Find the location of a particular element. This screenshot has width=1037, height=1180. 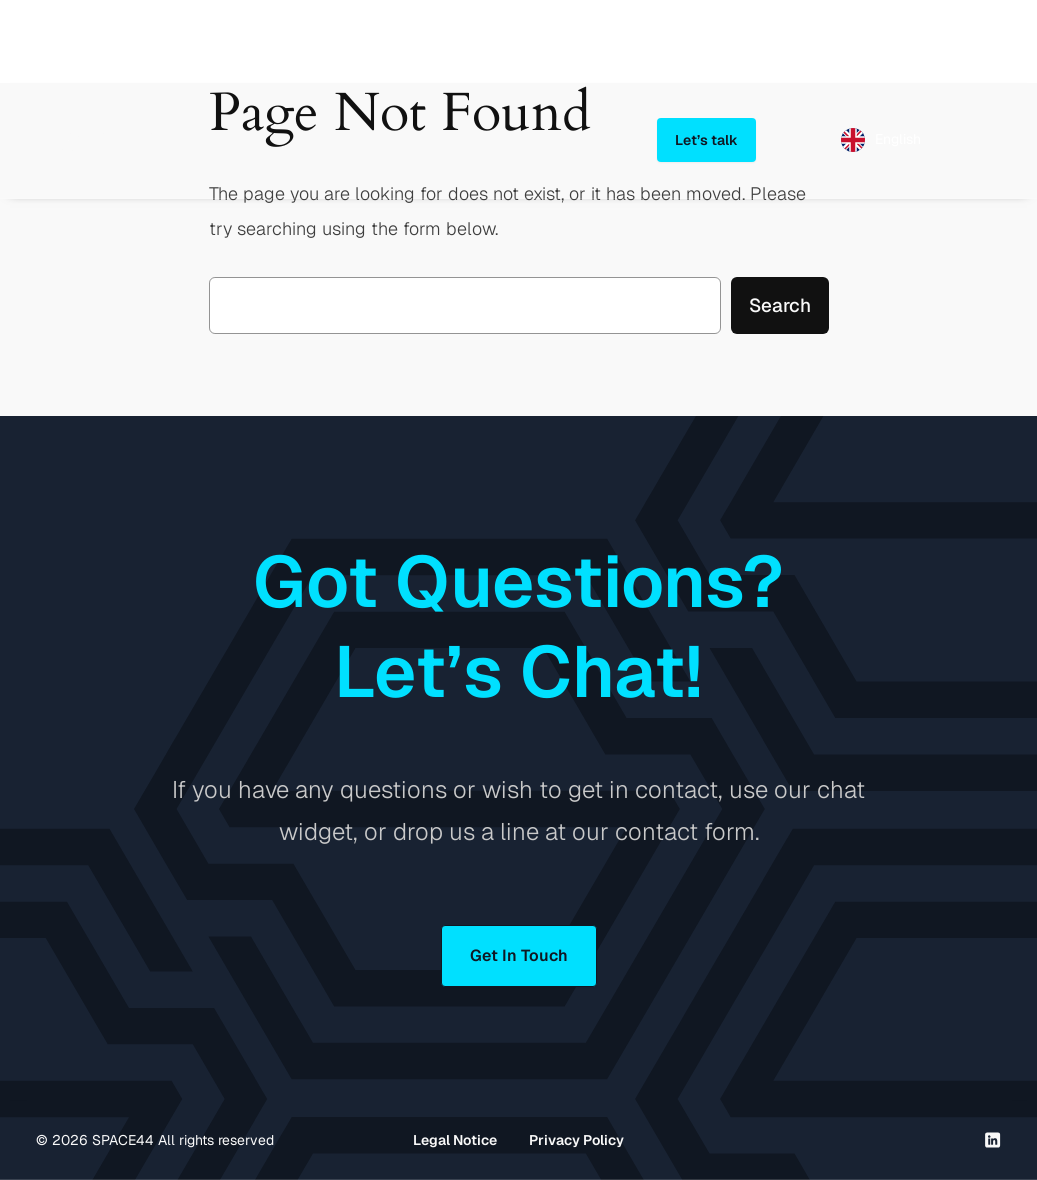

Search is located at coordinates (780, 305).